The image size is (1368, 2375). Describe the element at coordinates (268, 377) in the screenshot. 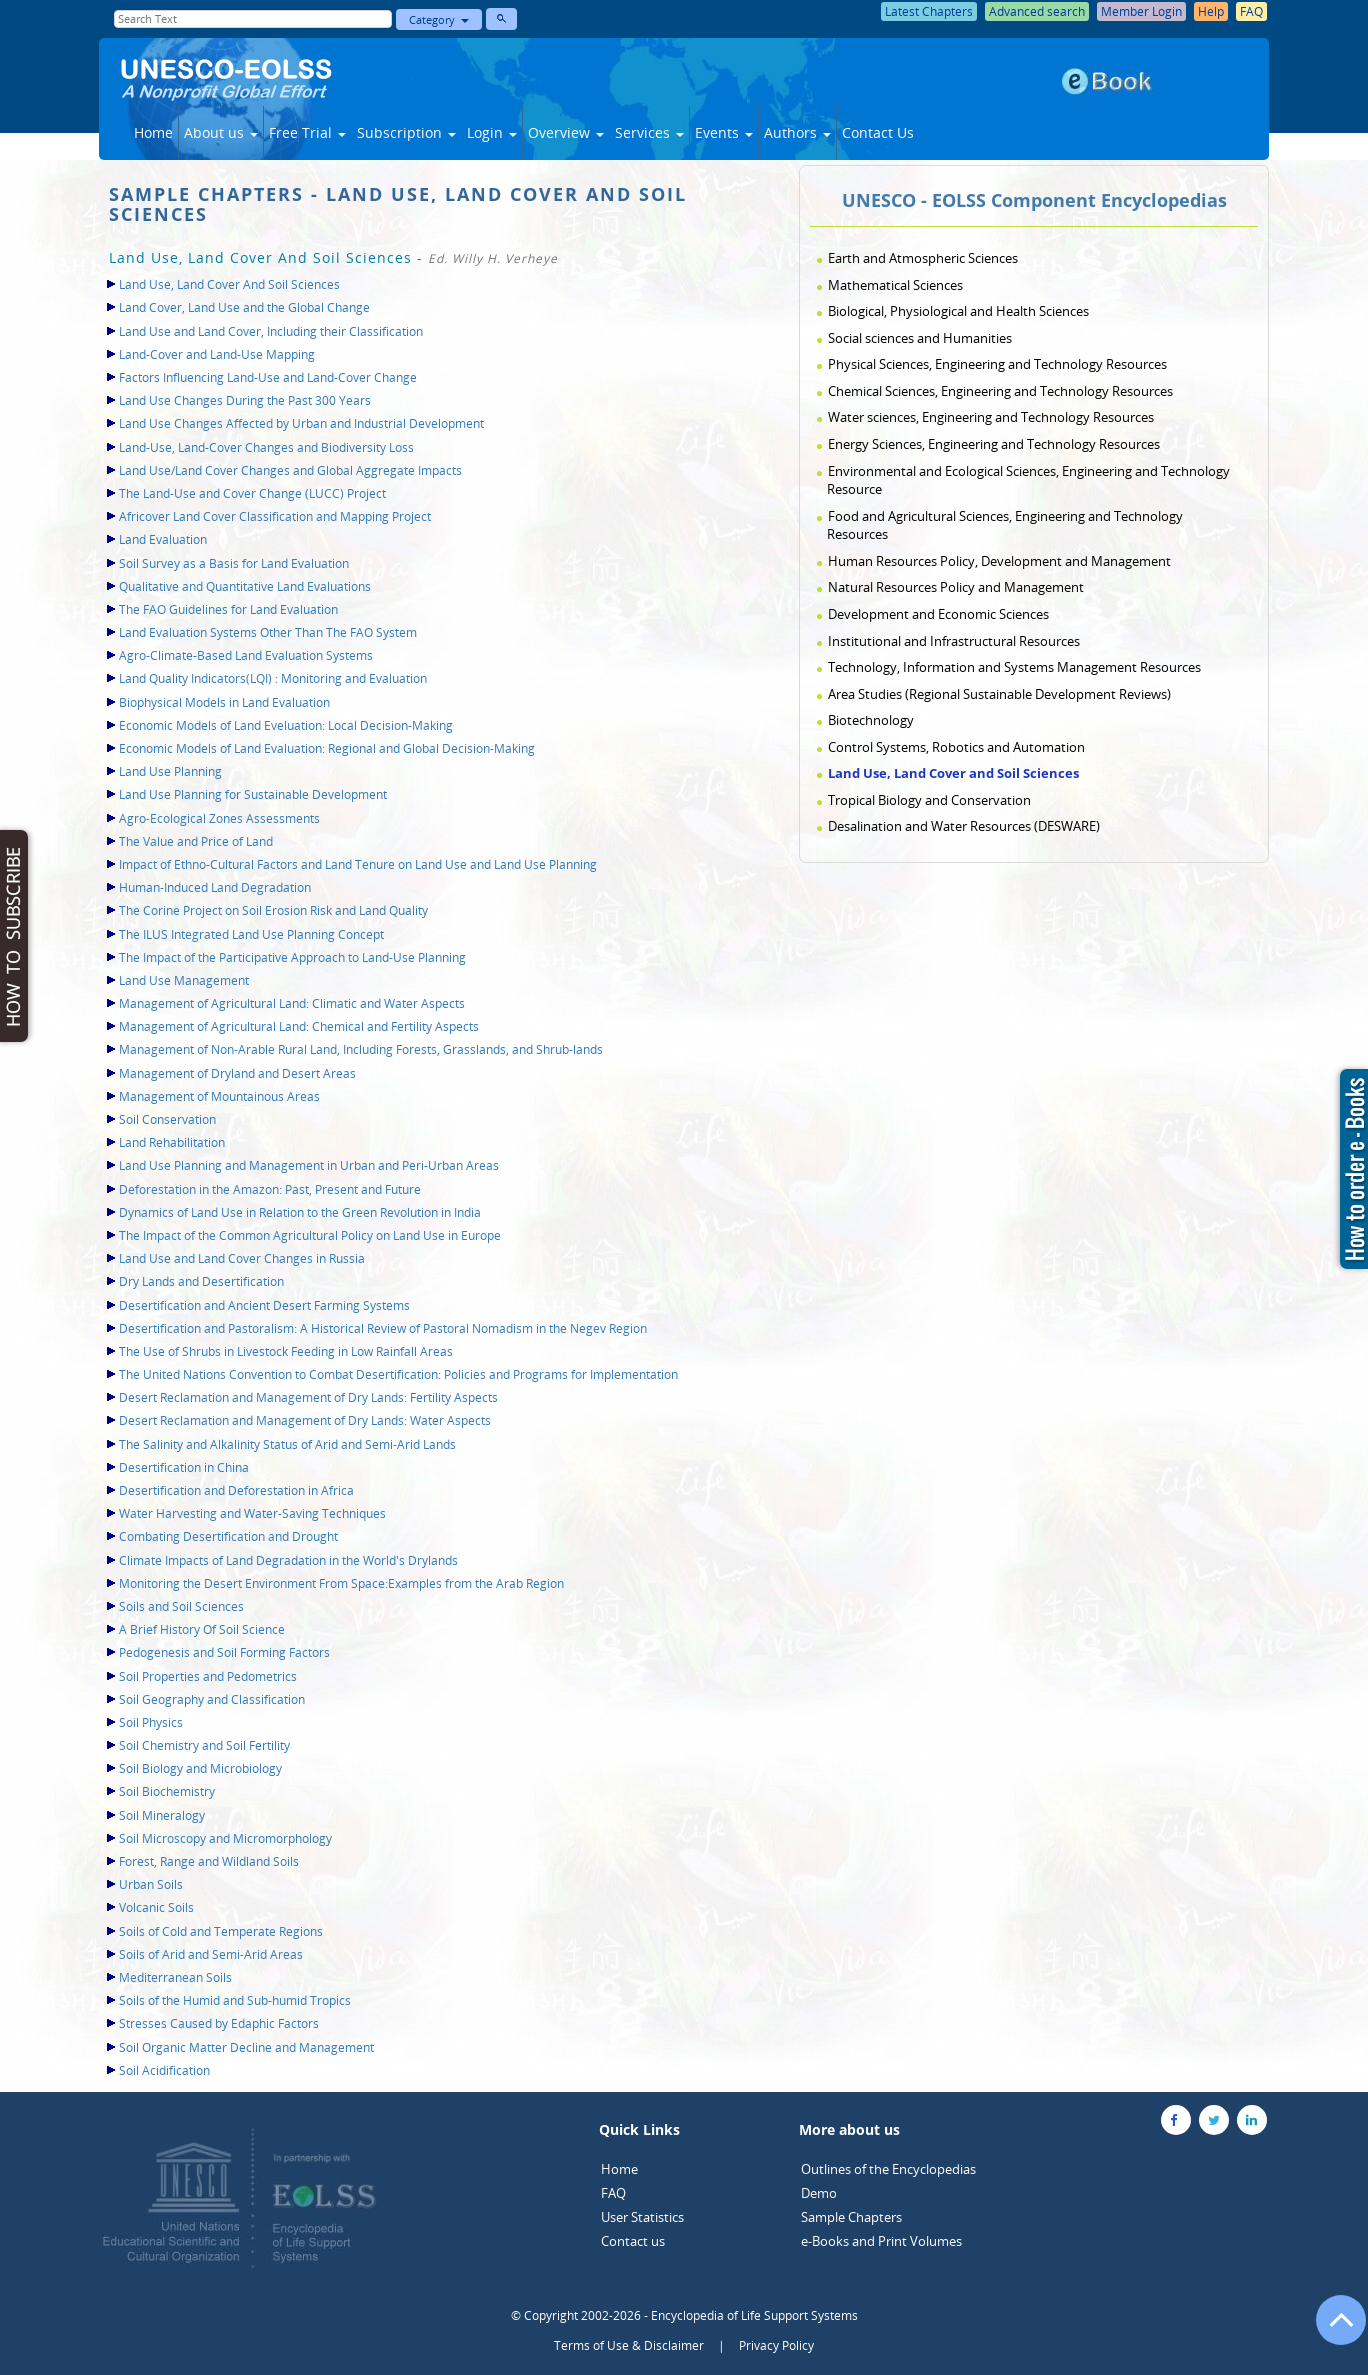

I see `Factors Influencing Land-Use and Land-Cover Change` at that location.